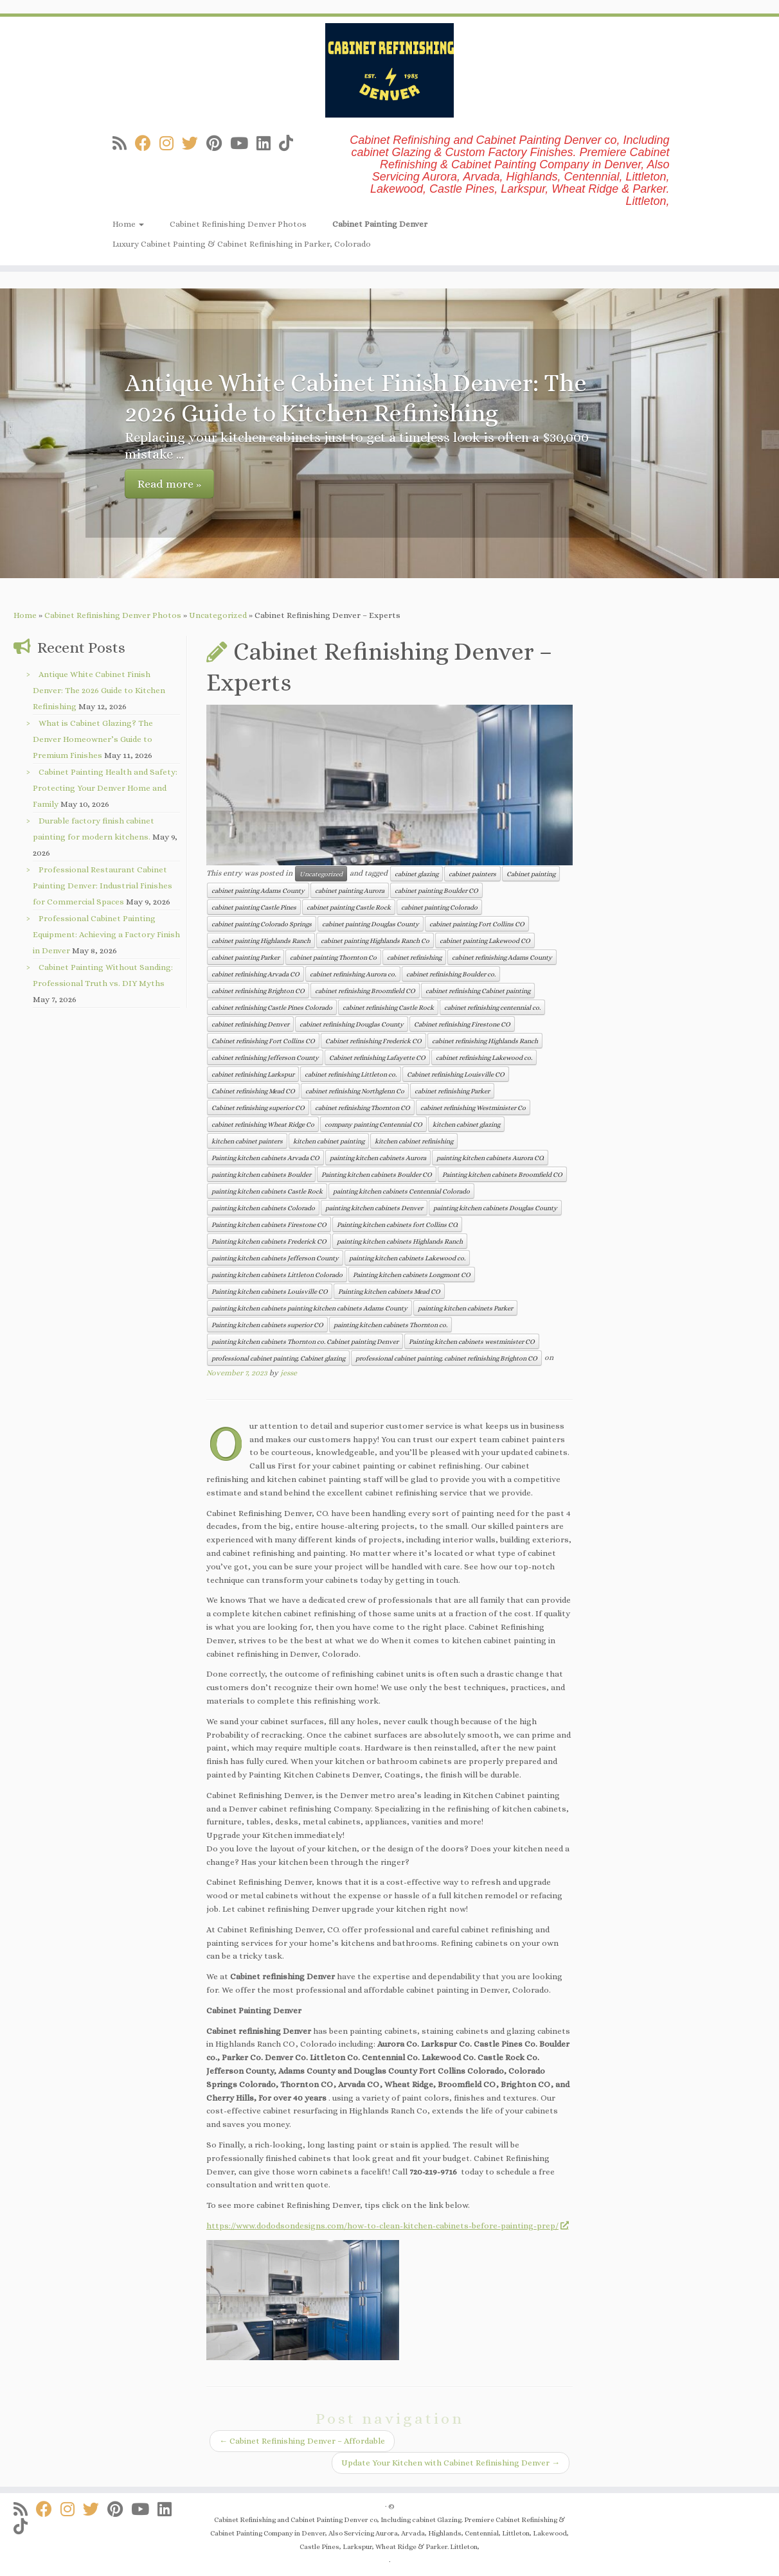  What do you see at coordinates (309, 1308) in the screenshot?
I see `painting kitchen cabinets painting kitchen cabinets Adams County` at bounding box center [309, 1308].